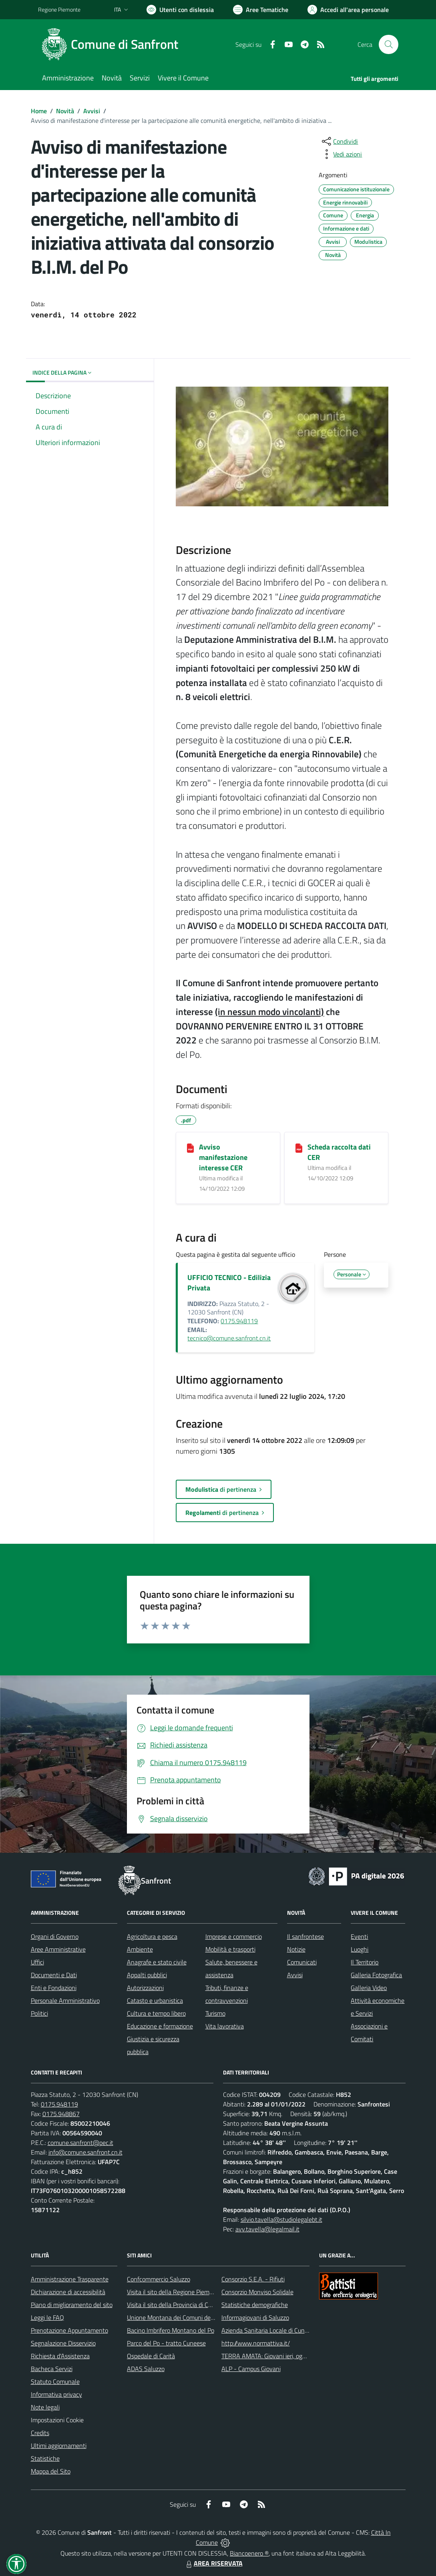 This screenshot has width=436, height=2576. Describe the element at coordinates (348, 9) in the screenshot. I see `[Vai all'Area Personale]` at that location.